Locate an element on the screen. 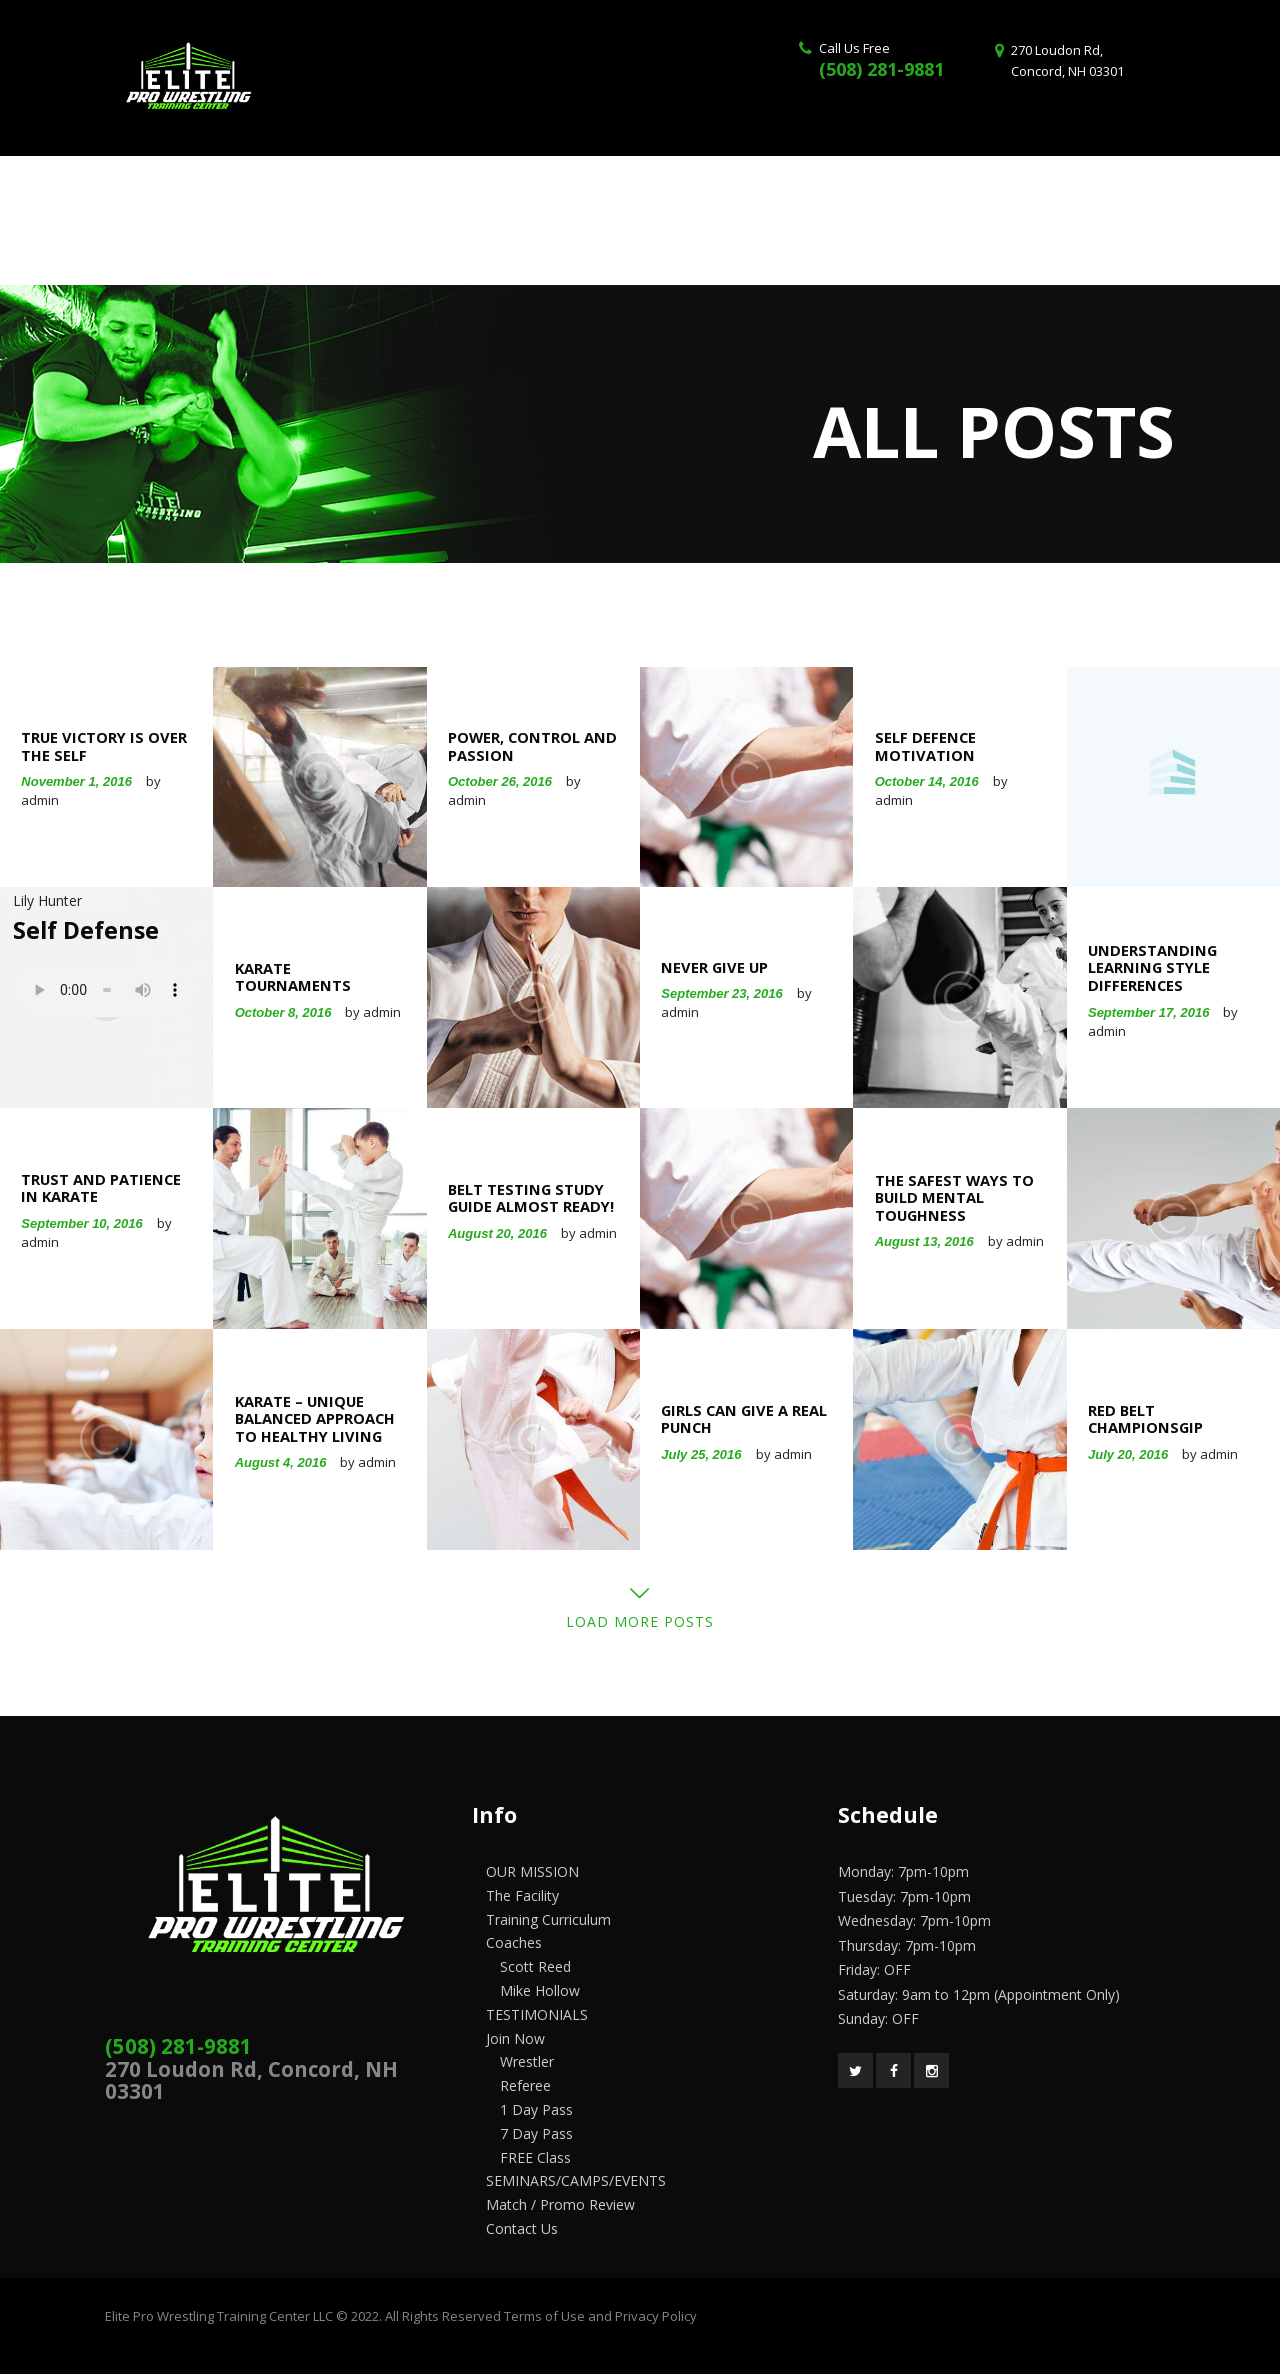 The image size is (1280, 2374). Coaches is located at coordinates (514, 1942).